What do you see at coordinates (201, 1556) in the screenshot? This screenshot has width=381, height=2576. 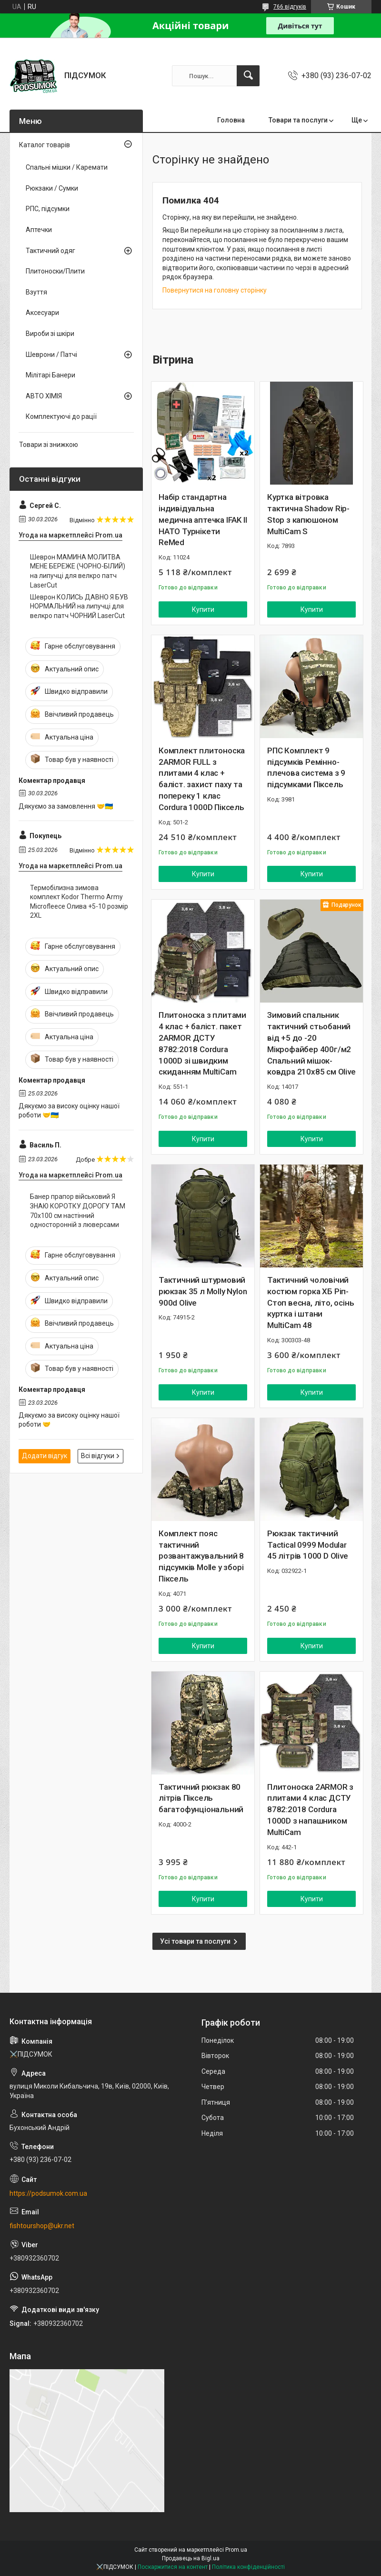 I see `Комплект пояс тактичний розвантажувальний 8 підсумків Molle у зборі Піксель` at bounding box center [201, 1556].